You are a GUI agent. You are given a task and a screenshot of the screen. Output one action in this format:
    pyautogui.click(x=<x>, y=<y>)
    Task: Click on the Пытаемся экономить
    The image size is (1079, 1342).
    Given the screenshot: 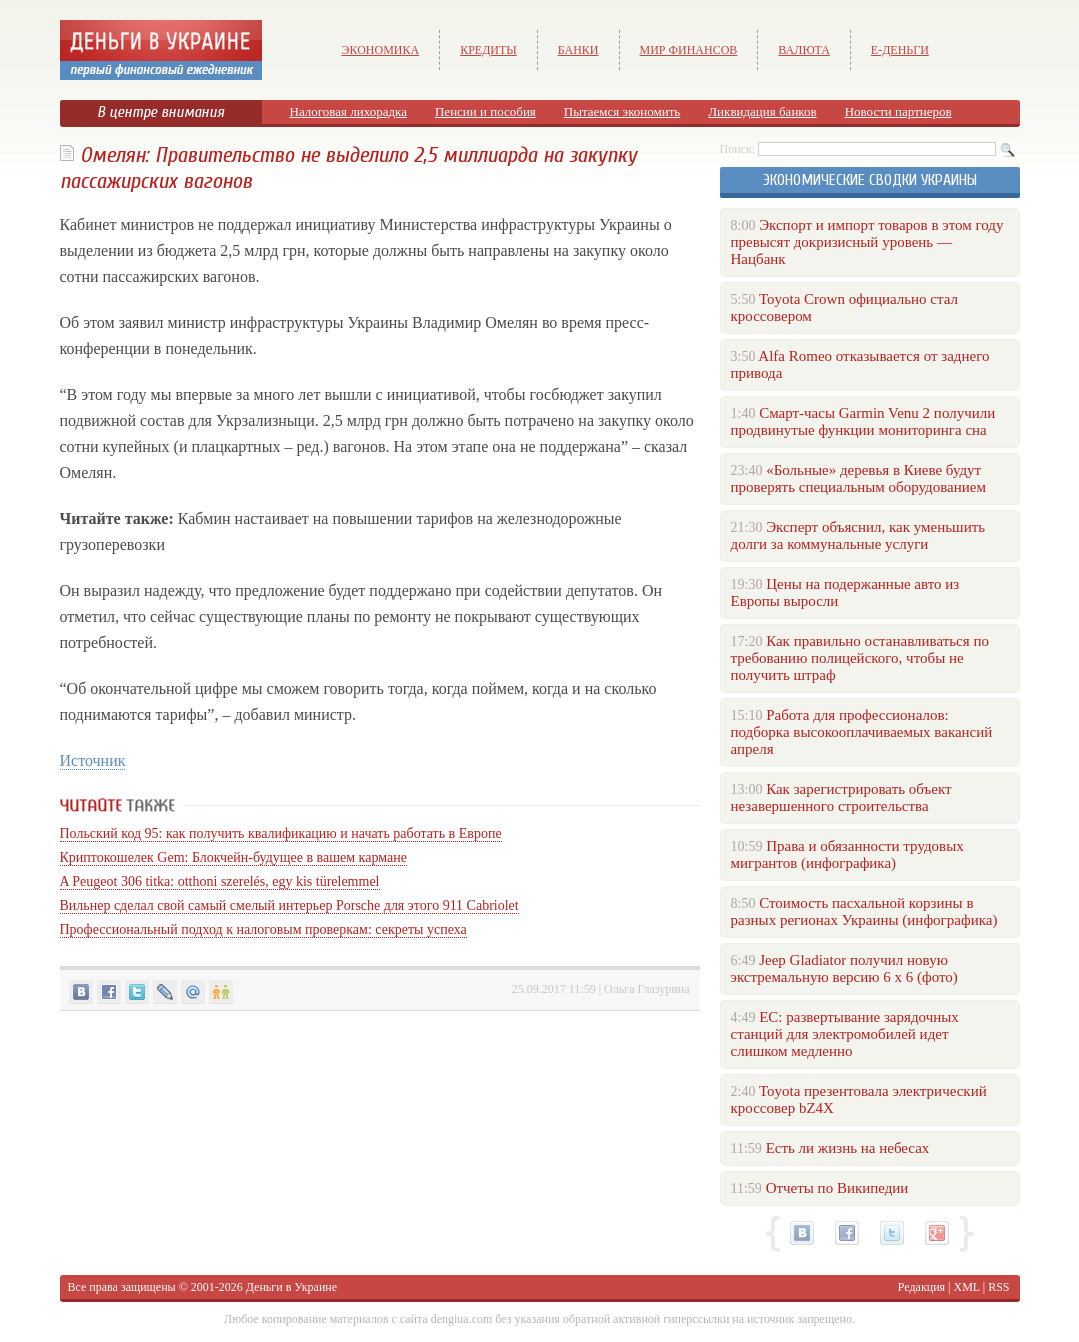 What is the action you would take?
    pyautogui.click(x=622, y=111)
    